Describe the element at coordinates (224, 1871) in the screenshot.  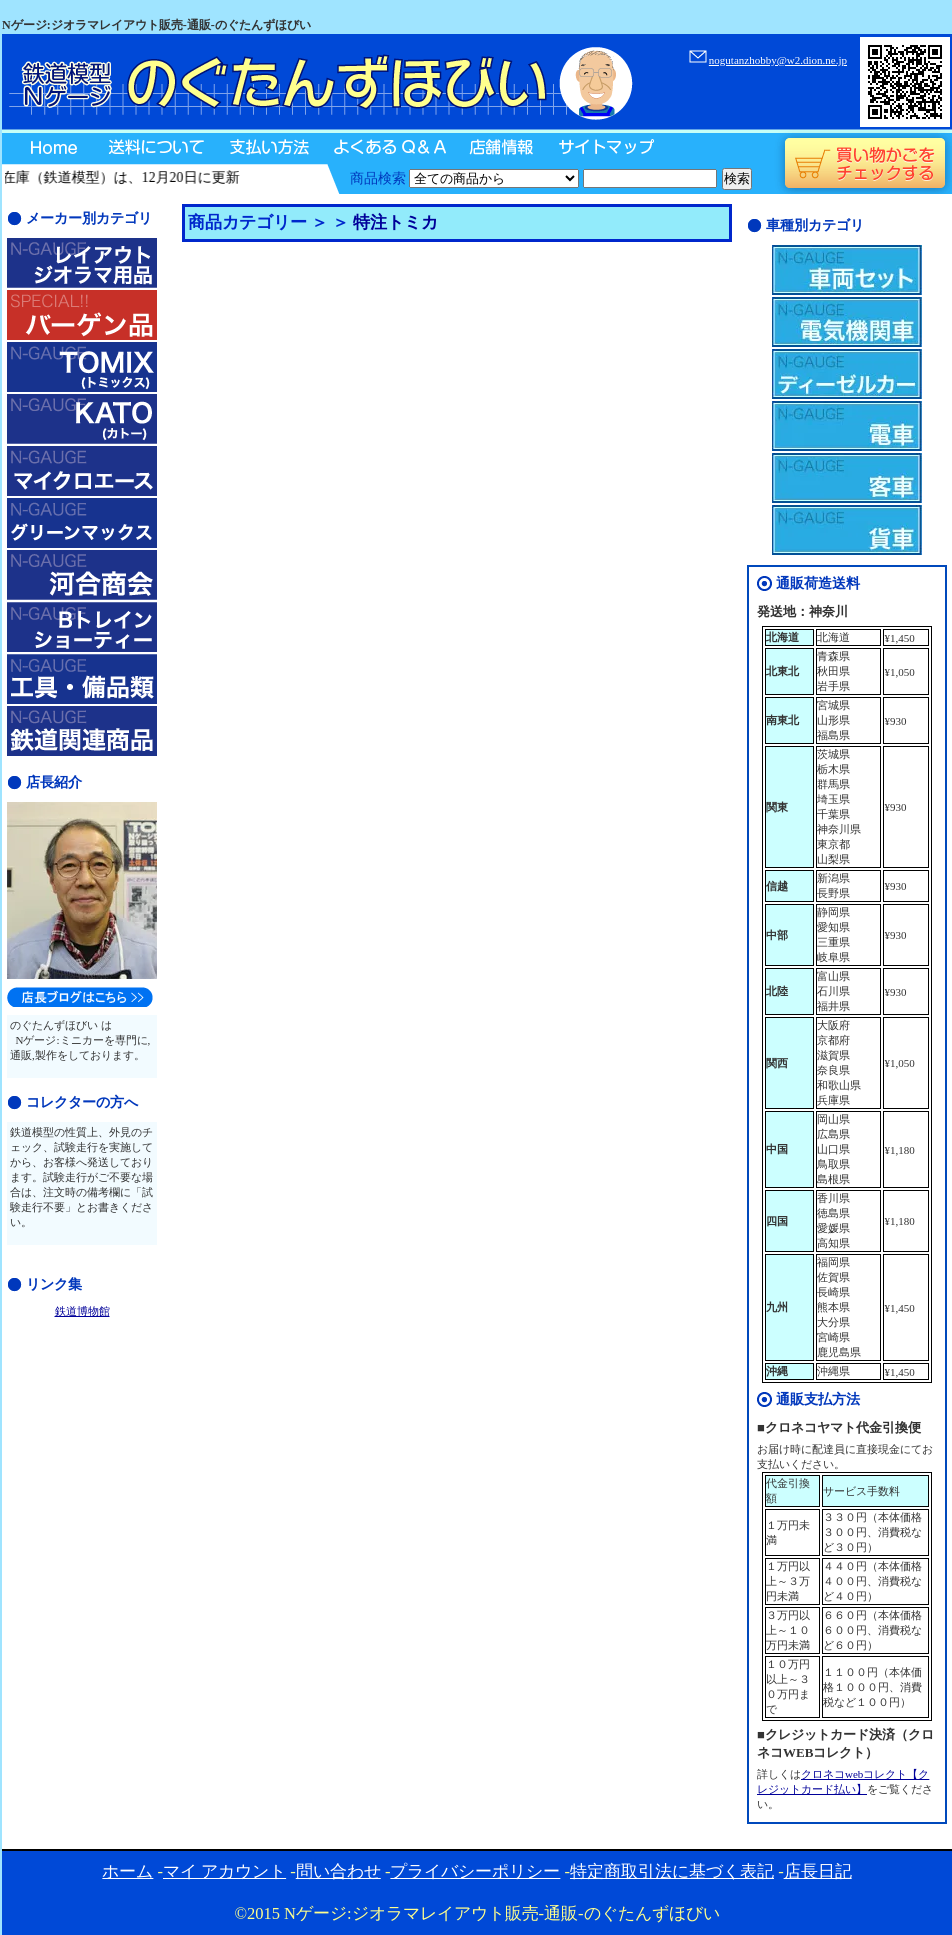
I see `マイ アカウント` at that location.